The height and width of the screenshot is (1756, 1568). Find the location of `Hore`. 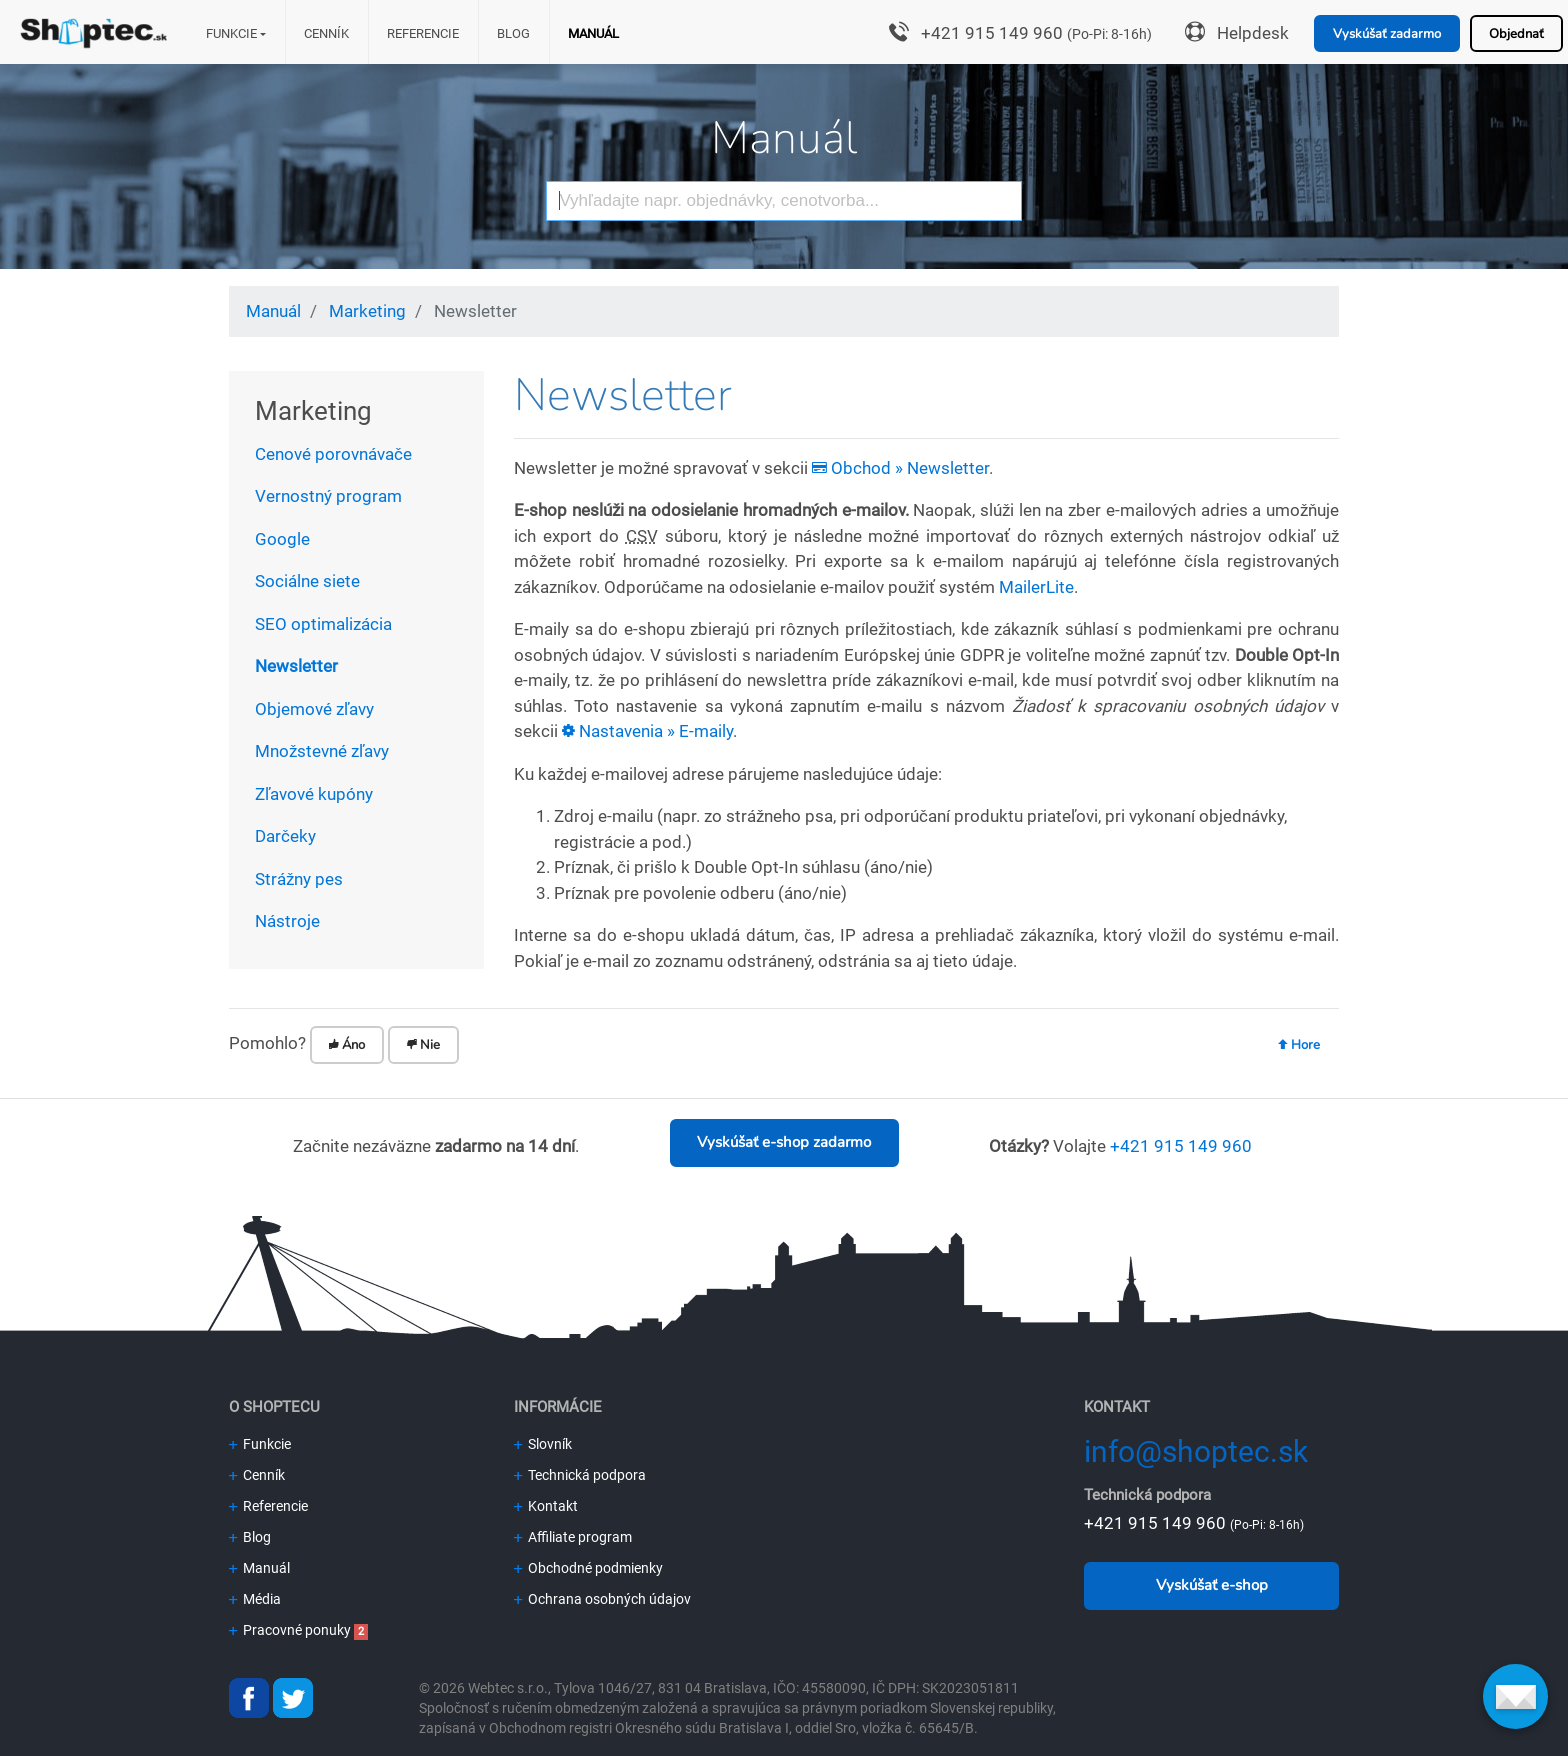

Hore is located at coordinates (1299, 1045).